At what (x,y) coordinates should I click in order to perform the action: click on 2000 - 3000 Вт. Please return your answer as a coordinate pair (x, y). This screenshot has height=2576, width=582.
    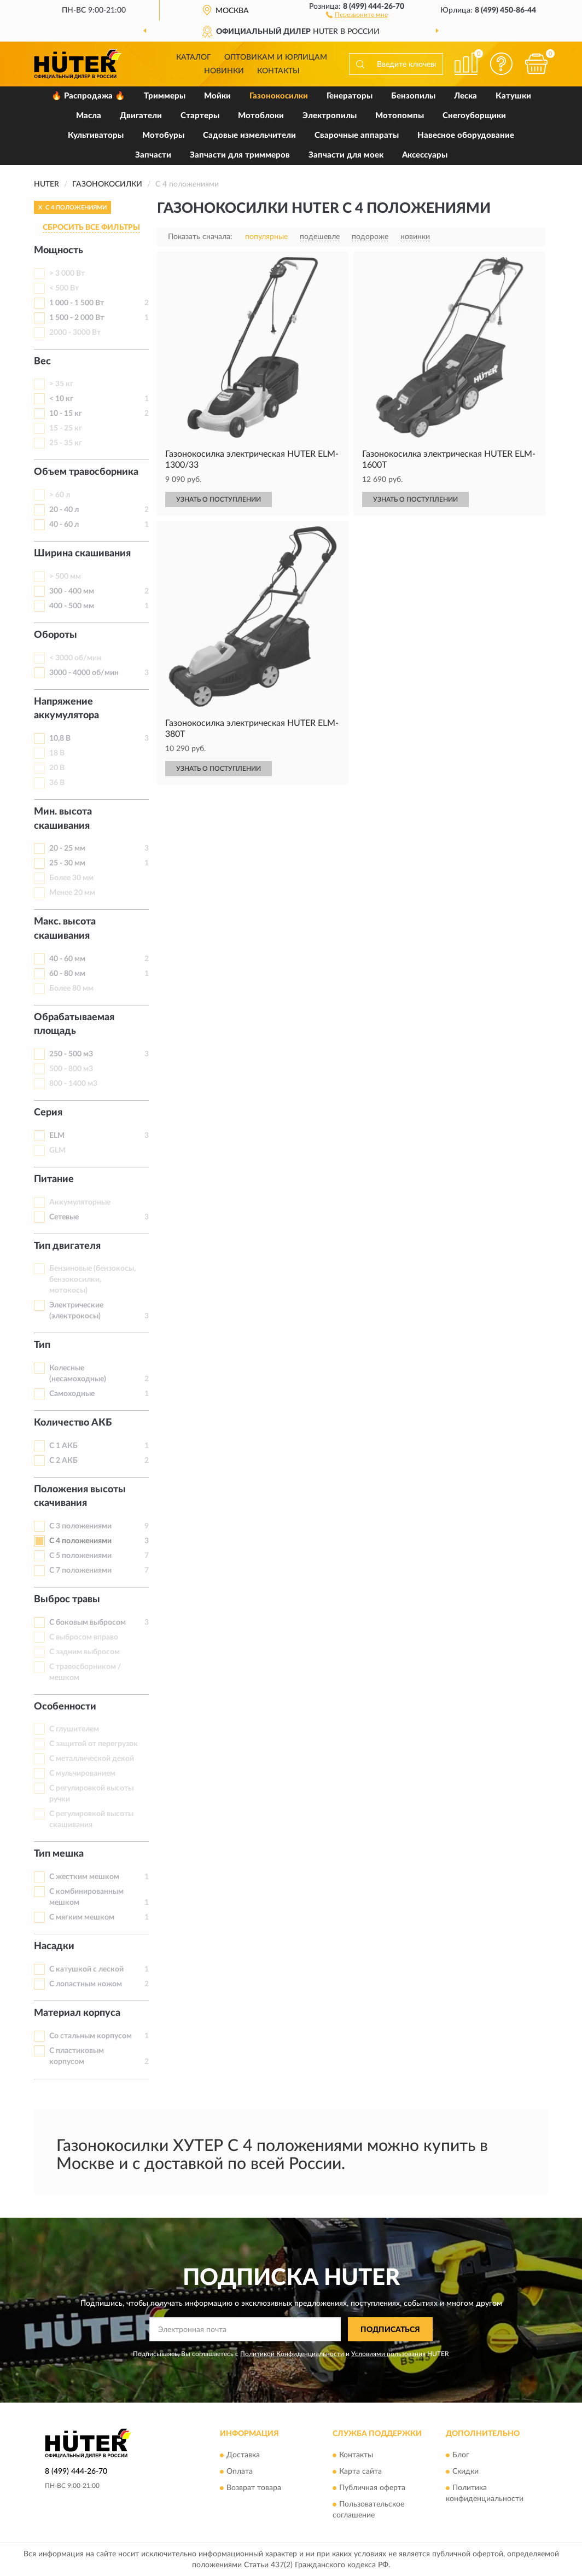
    Looking at the image, I should click on (75, 332).